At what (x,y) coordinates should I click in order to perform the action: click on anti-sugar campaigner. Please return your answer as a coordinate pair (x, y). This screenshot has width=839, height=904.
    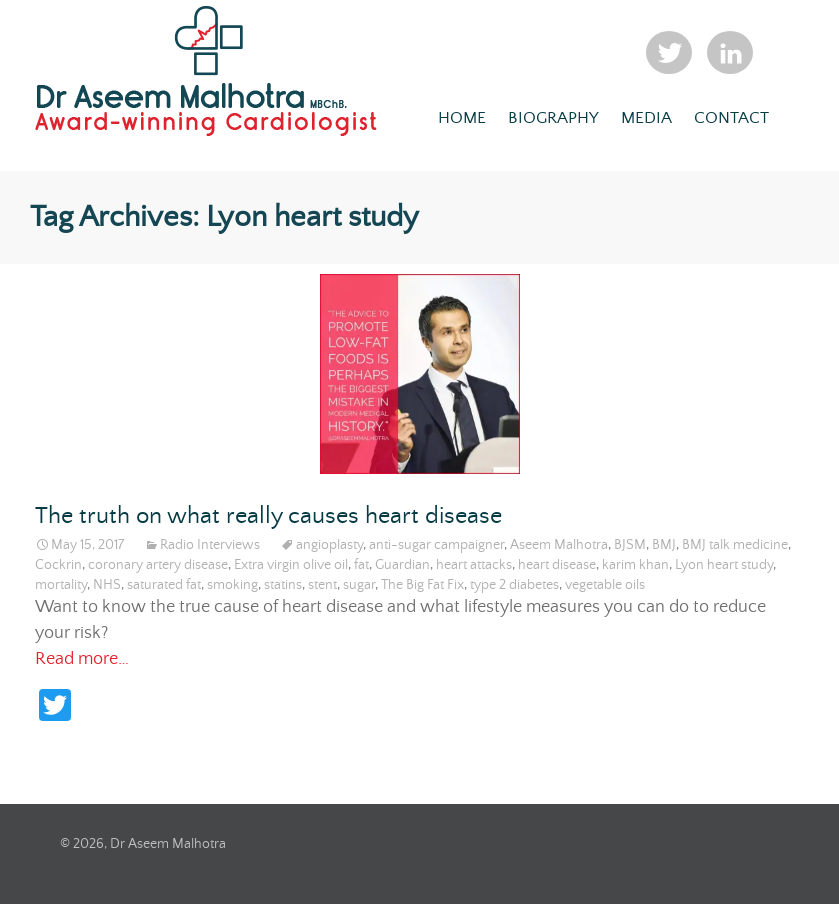
    Looking at the image, I should click on (436, 545).